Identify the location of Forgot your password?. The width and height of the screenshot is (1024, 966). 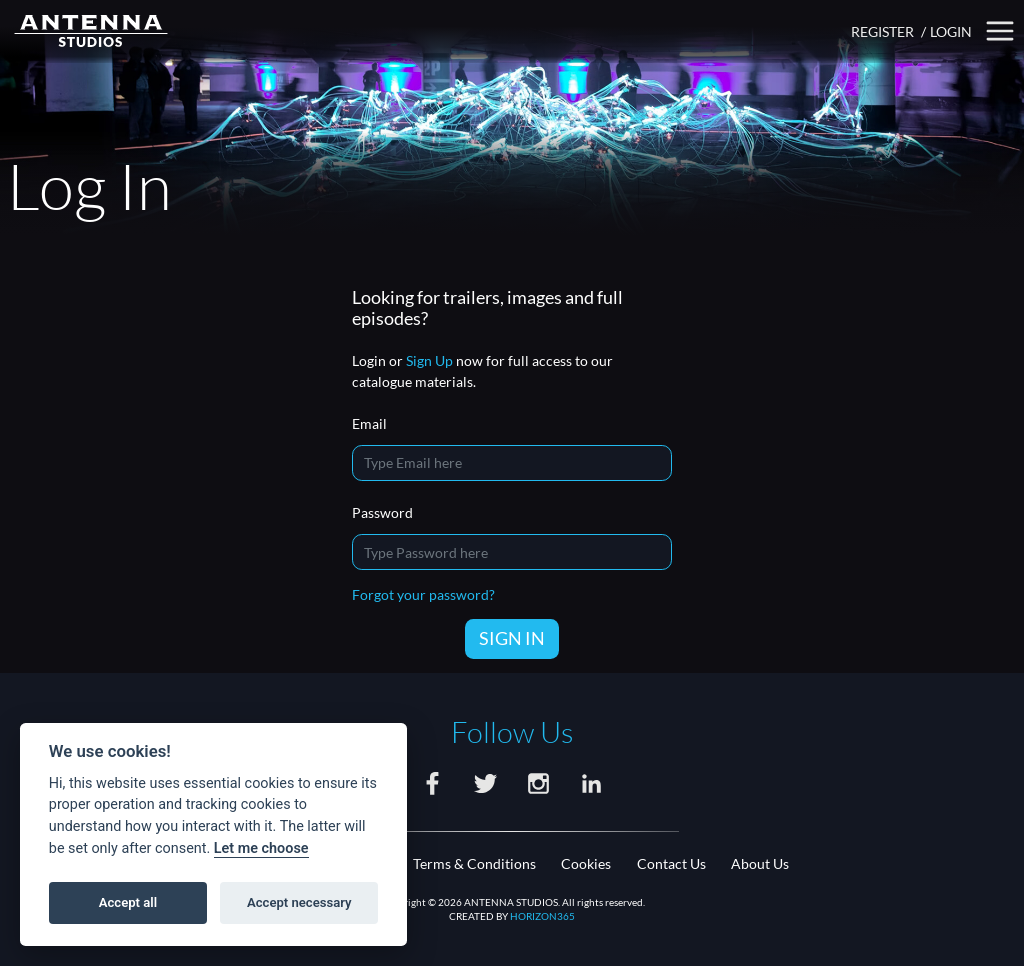
(423, 594).